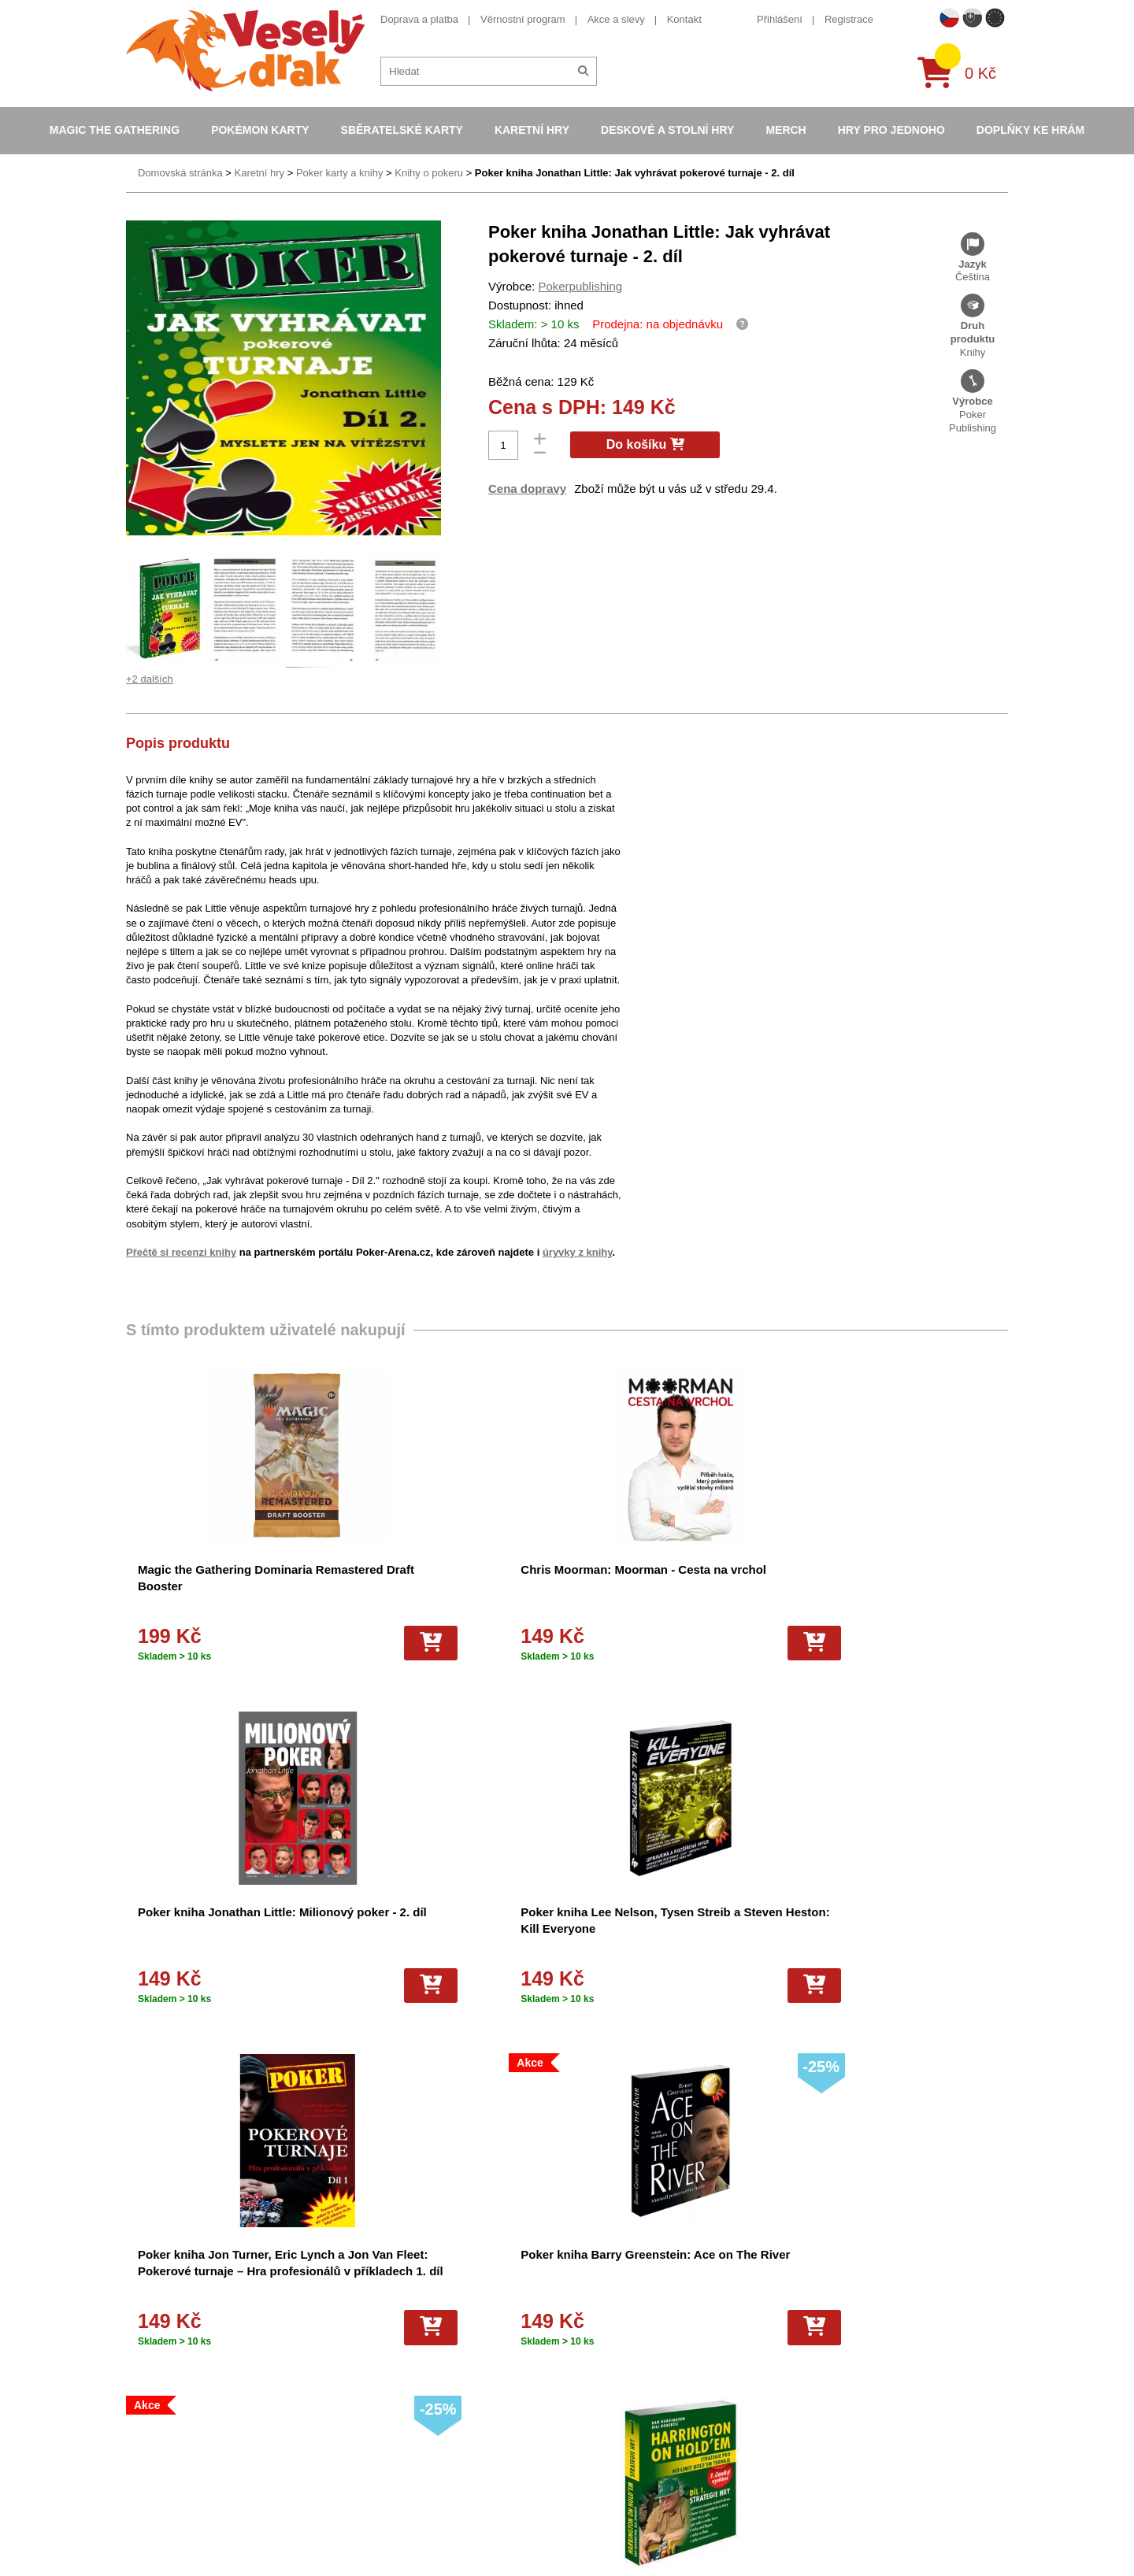  I want to click on youtube, so click(805, 2365).